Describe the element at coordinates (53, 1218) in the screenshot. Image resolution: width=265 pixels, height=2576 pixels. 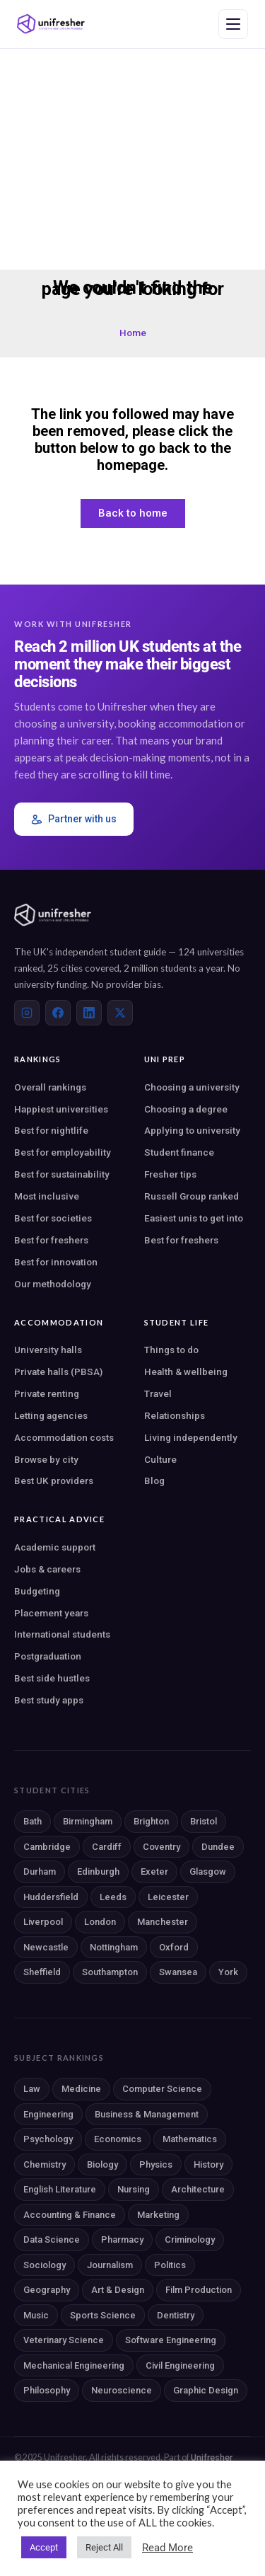
I see `Best for societies` at that location.